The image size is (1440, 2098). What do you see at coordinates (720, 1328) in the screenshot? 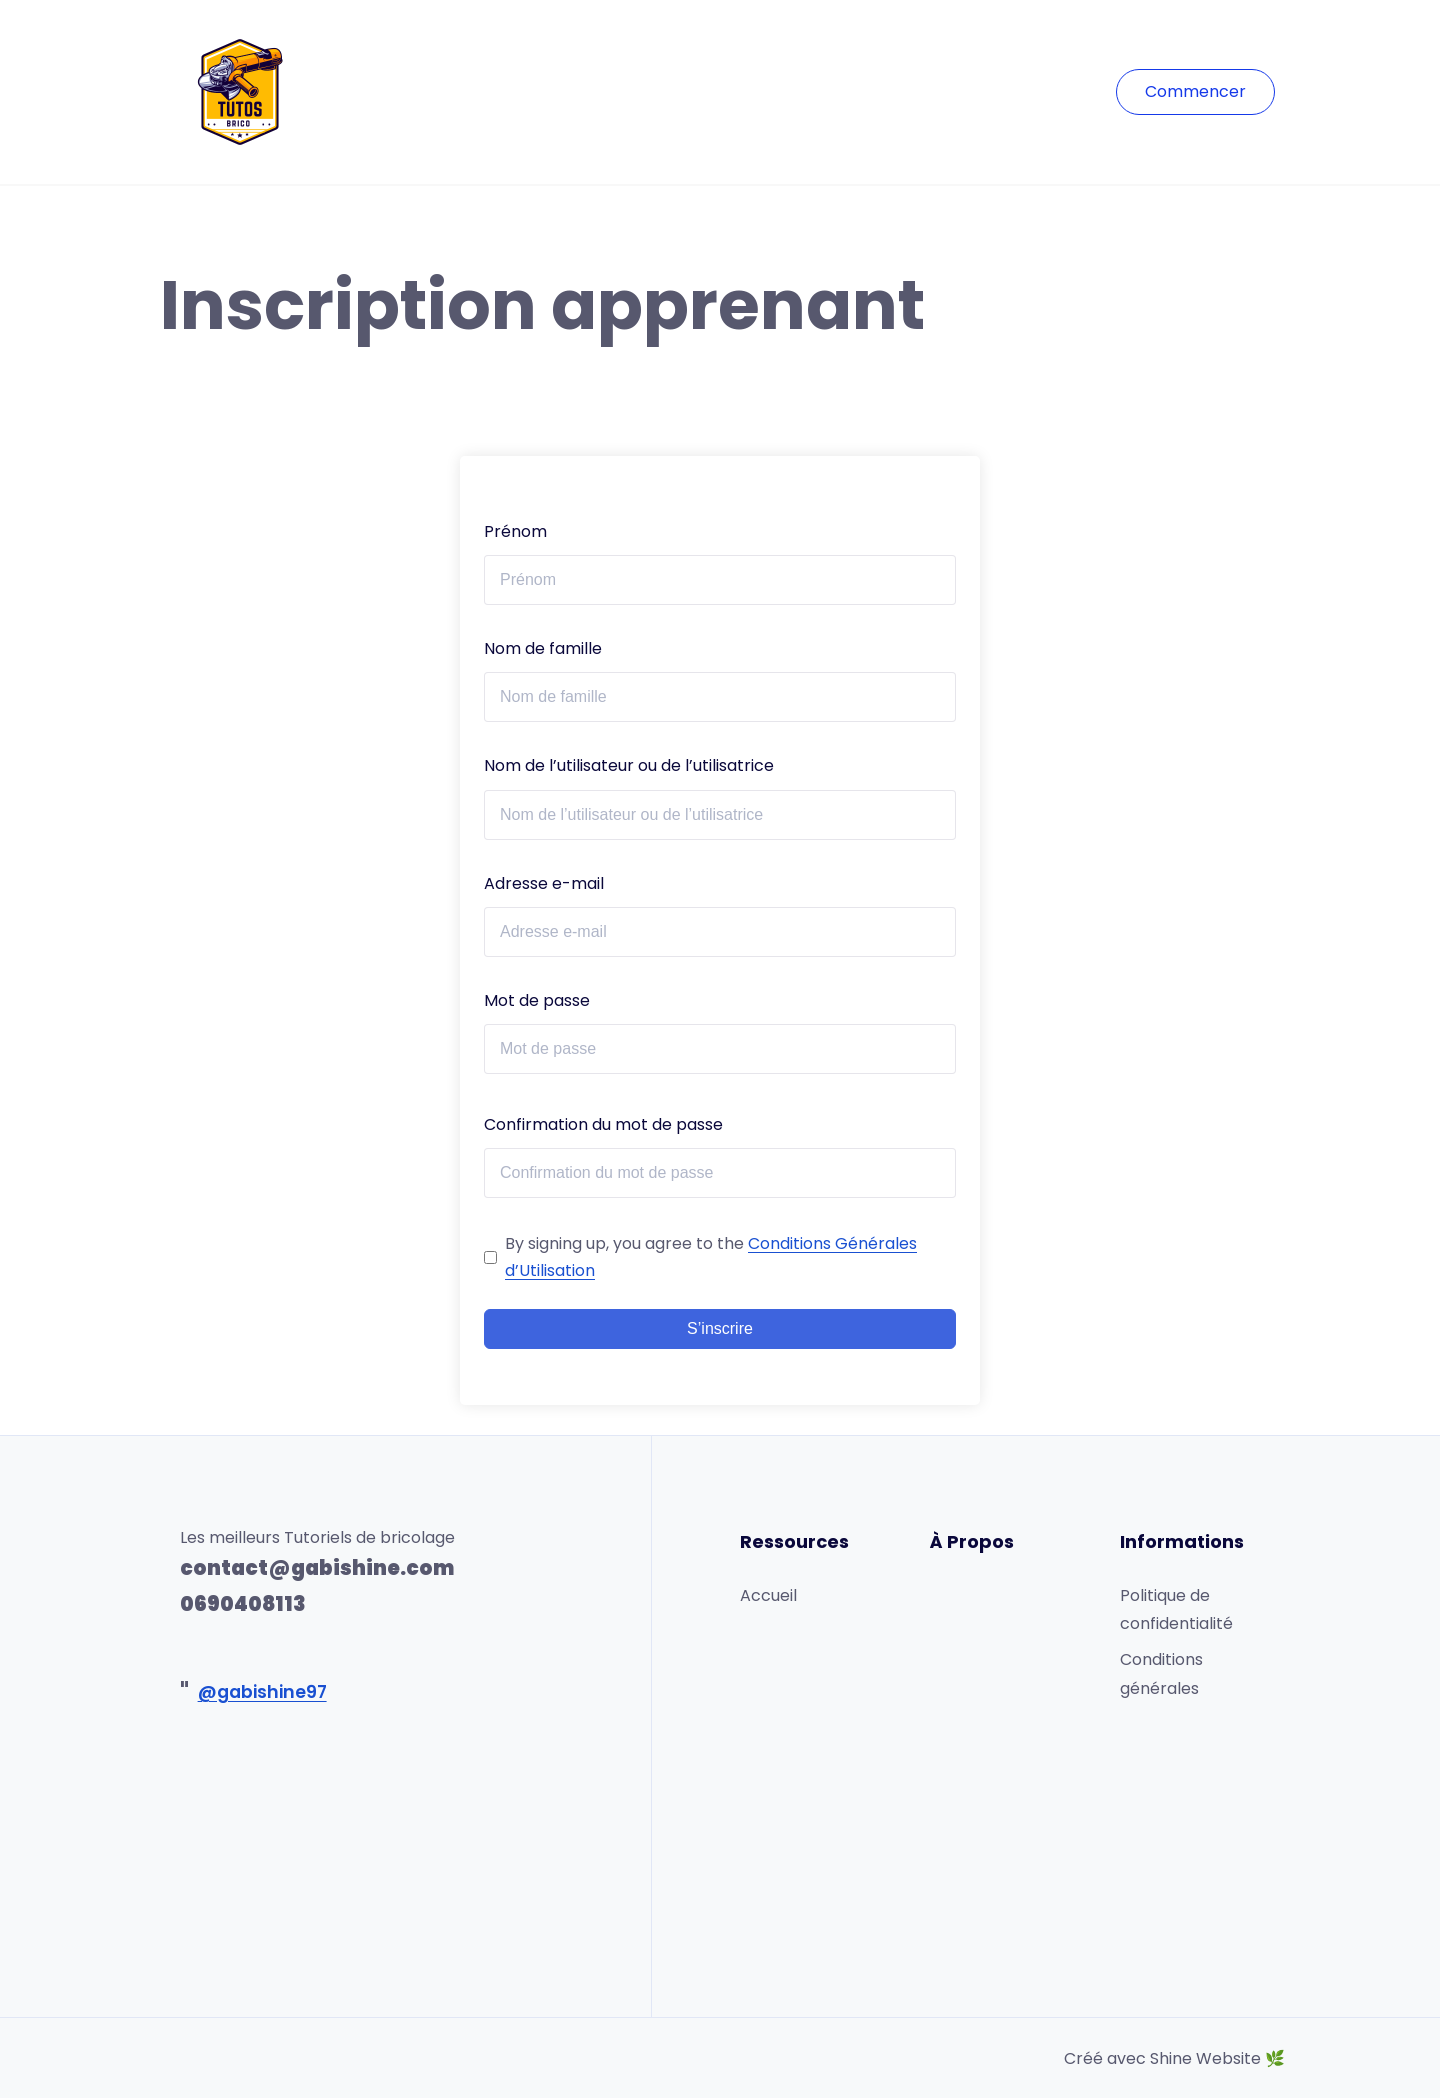
I see `S’inscrire` at bounding box center [720, 1328].